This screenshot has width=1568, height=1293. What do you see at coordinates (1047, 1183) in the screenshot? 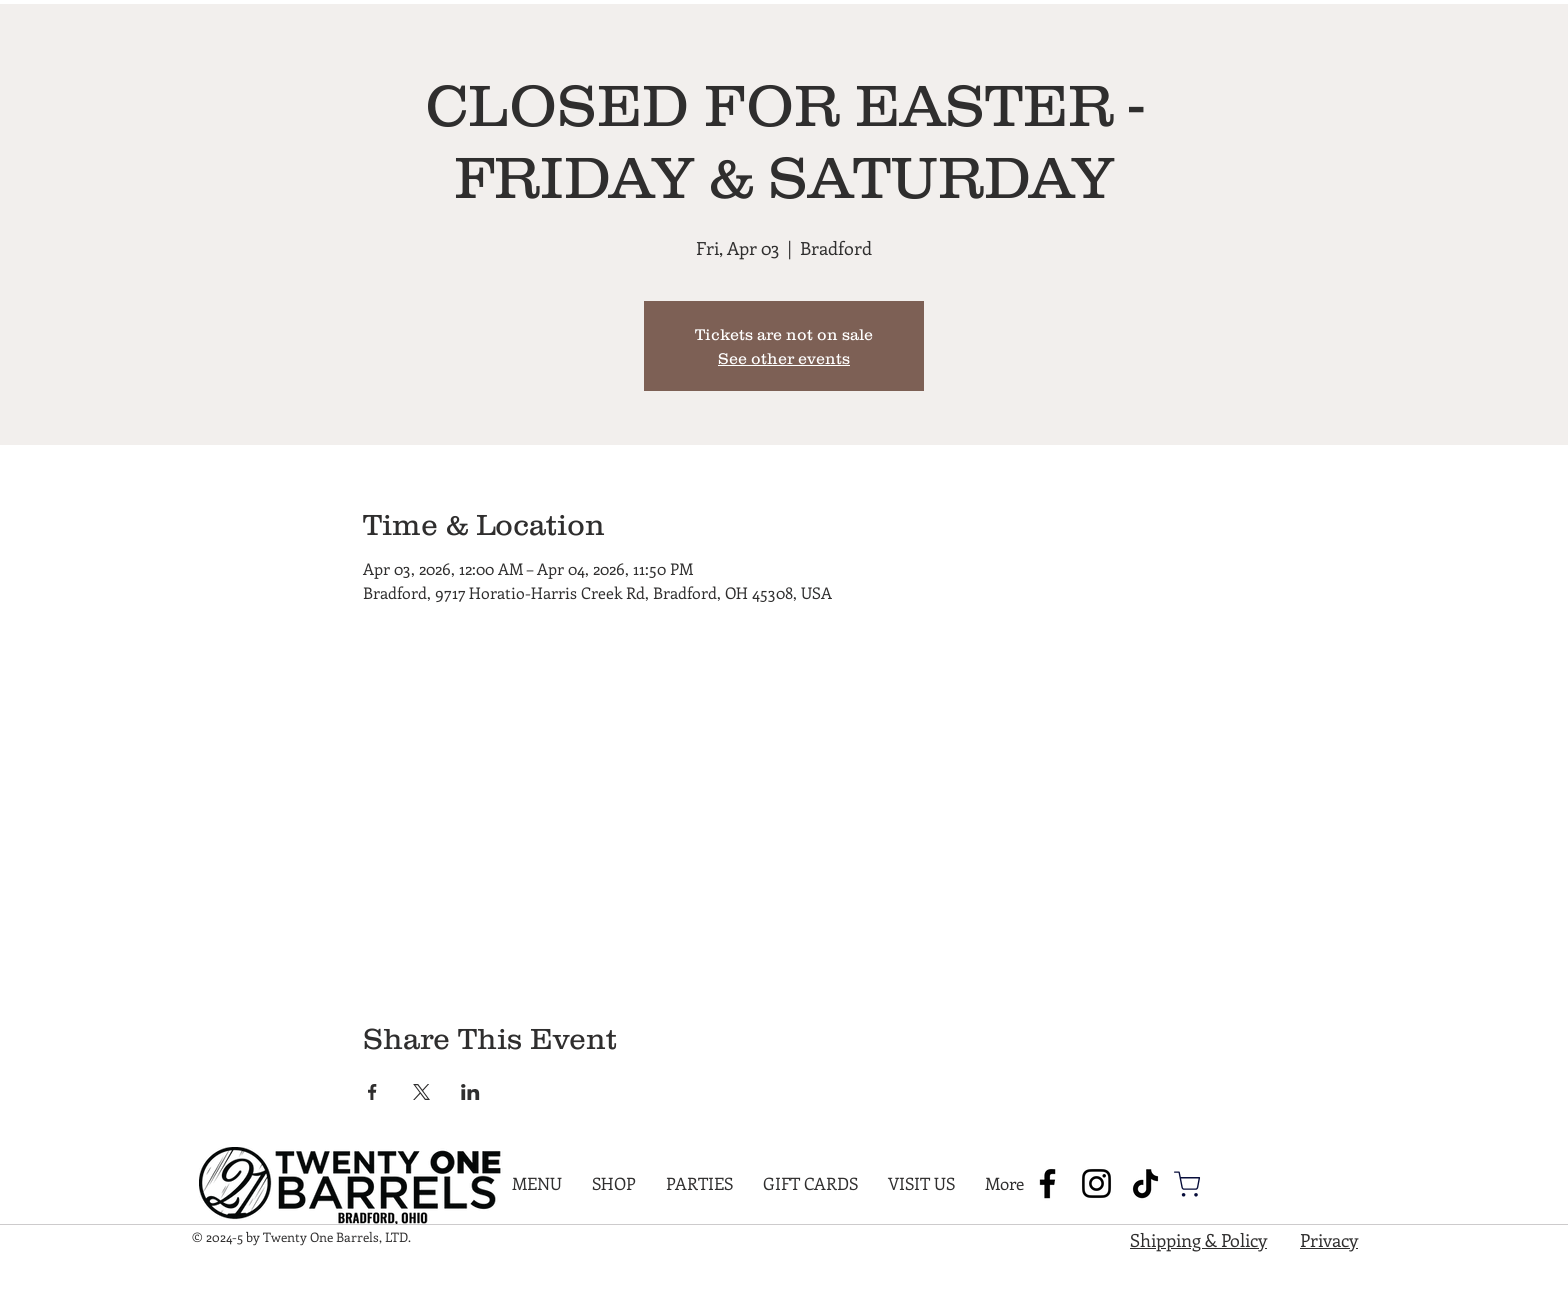
I see `[Facebook]` at bounding box center [1047, 1183].